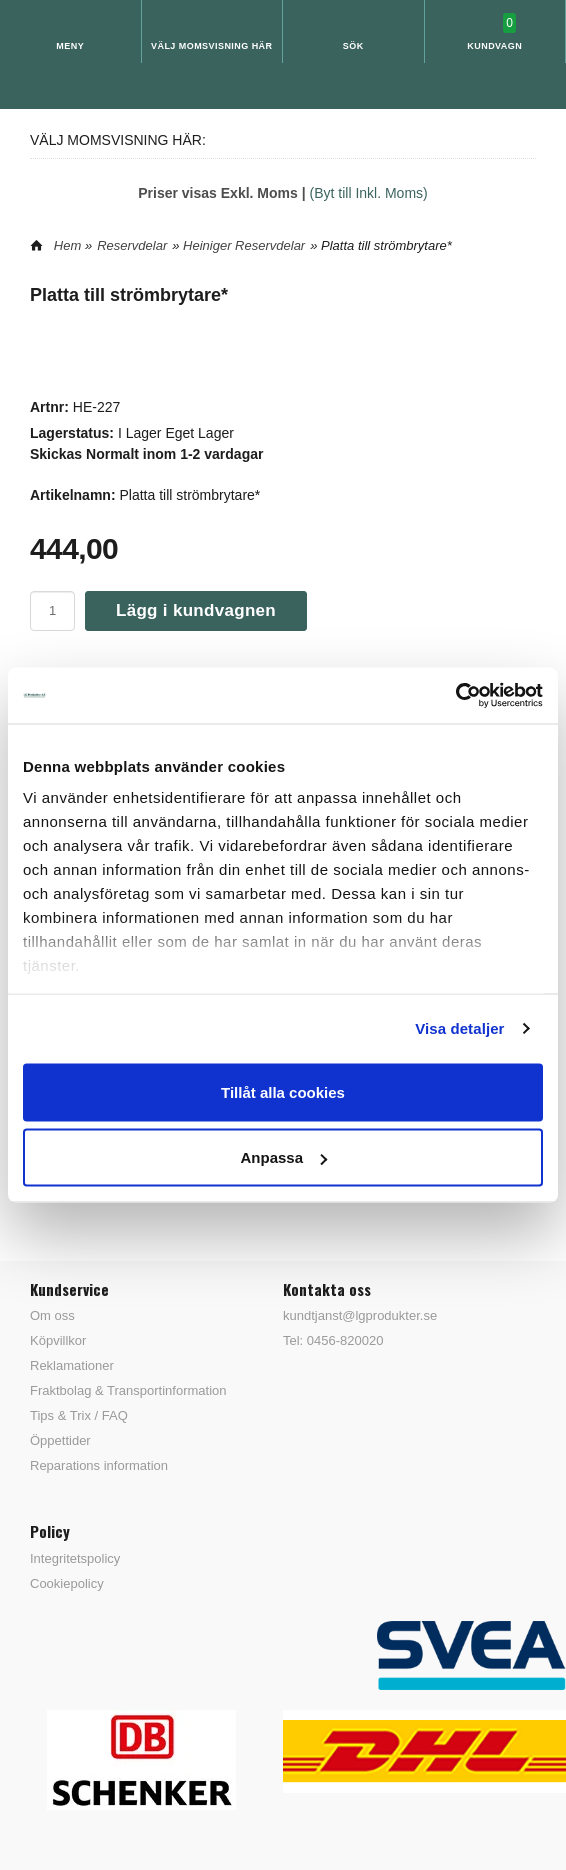 The height and width of the screenshot is (1870, 566). Describe the element at coordinates (333, 1340) in the screenshot. I see `Tel: 0456-820020` at that location.